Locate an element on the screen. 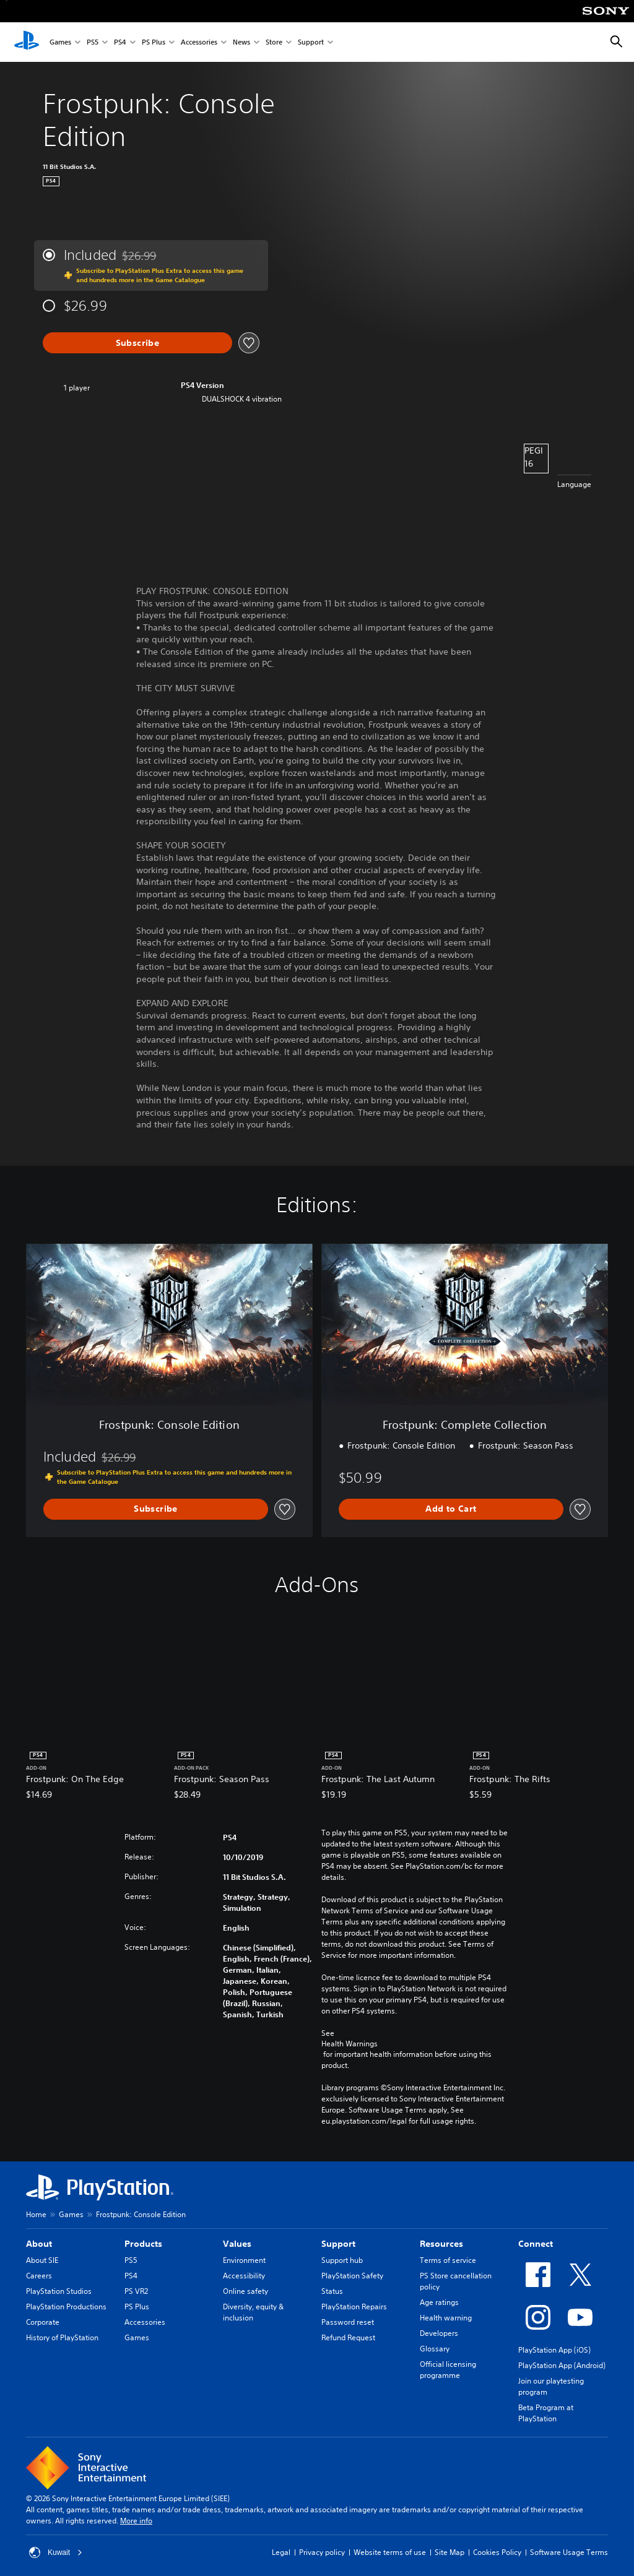 The height and width of the screenshot is (2576, 634). Site Map is located at coordinates (449, 2552).